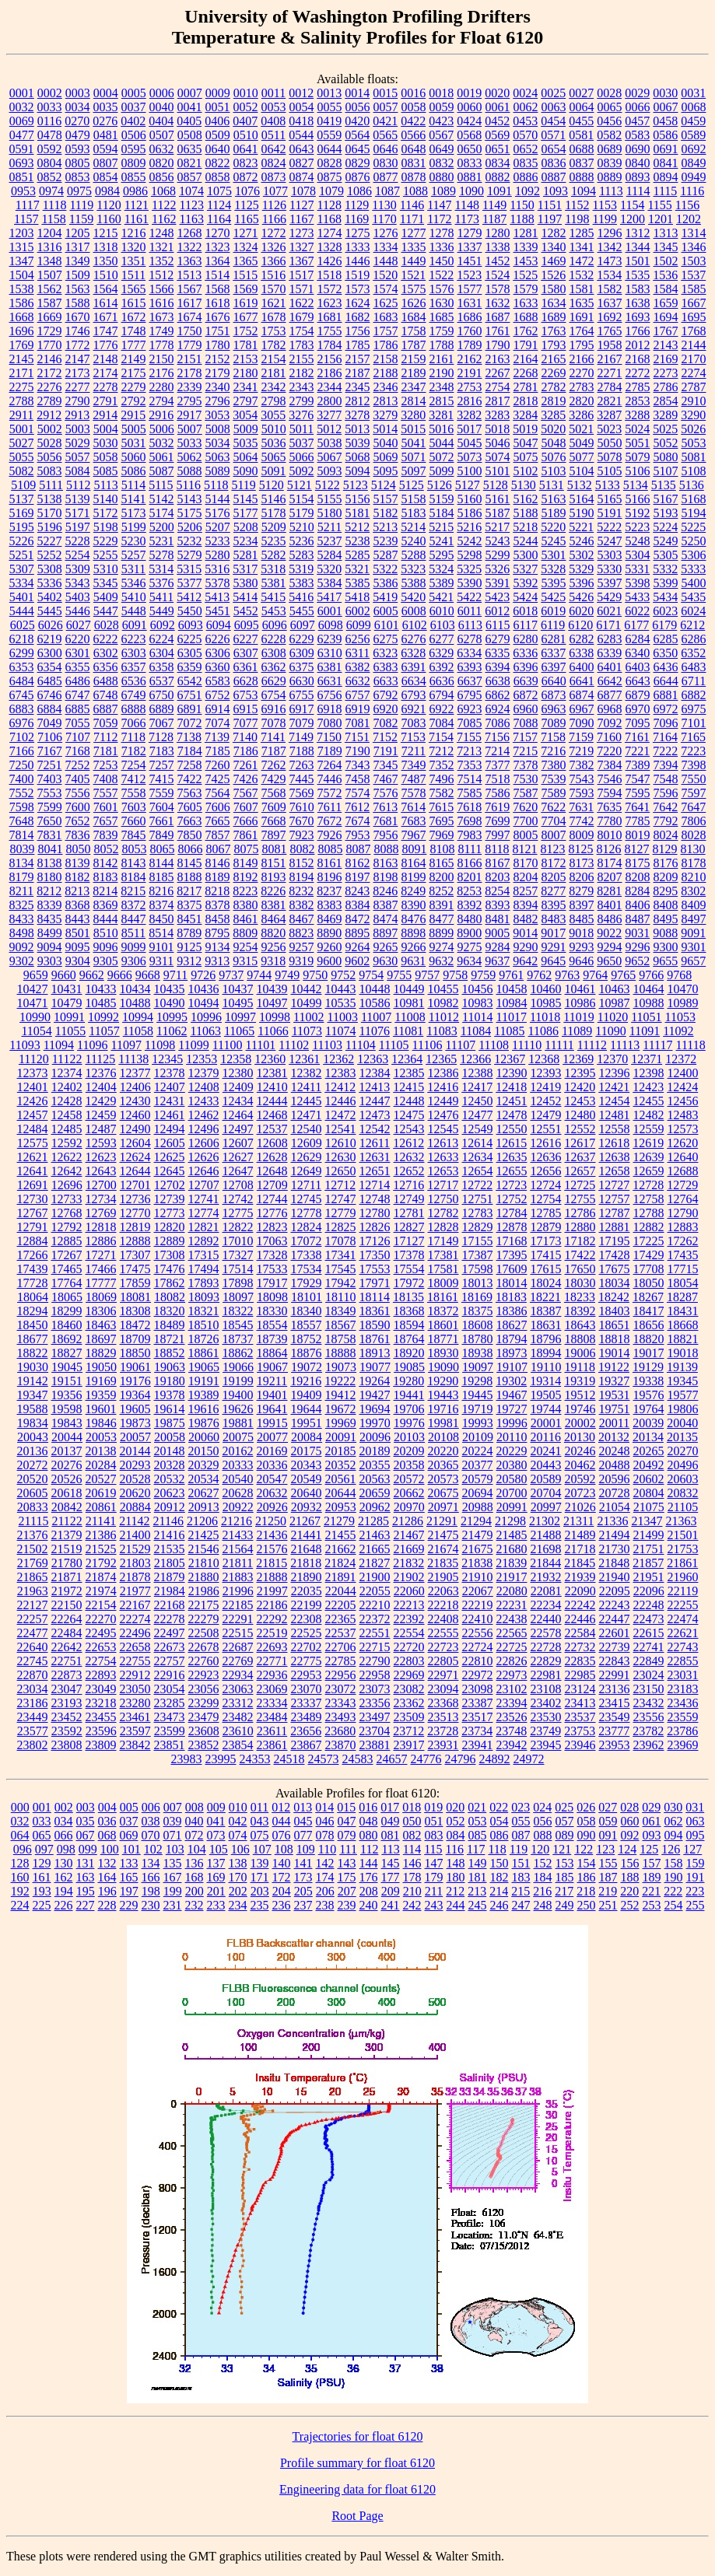  Describe the element at coordinates (509, 1059) in the screenshot. I see `12367` at that location.